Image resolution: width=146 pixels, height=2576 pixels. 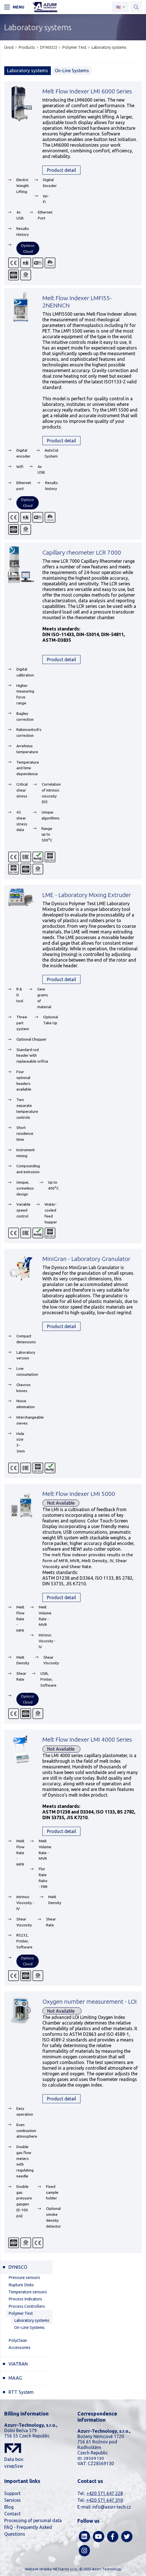 I want to click on LME - Laboratory Mixing Extruder, so click(x=86, y=894).